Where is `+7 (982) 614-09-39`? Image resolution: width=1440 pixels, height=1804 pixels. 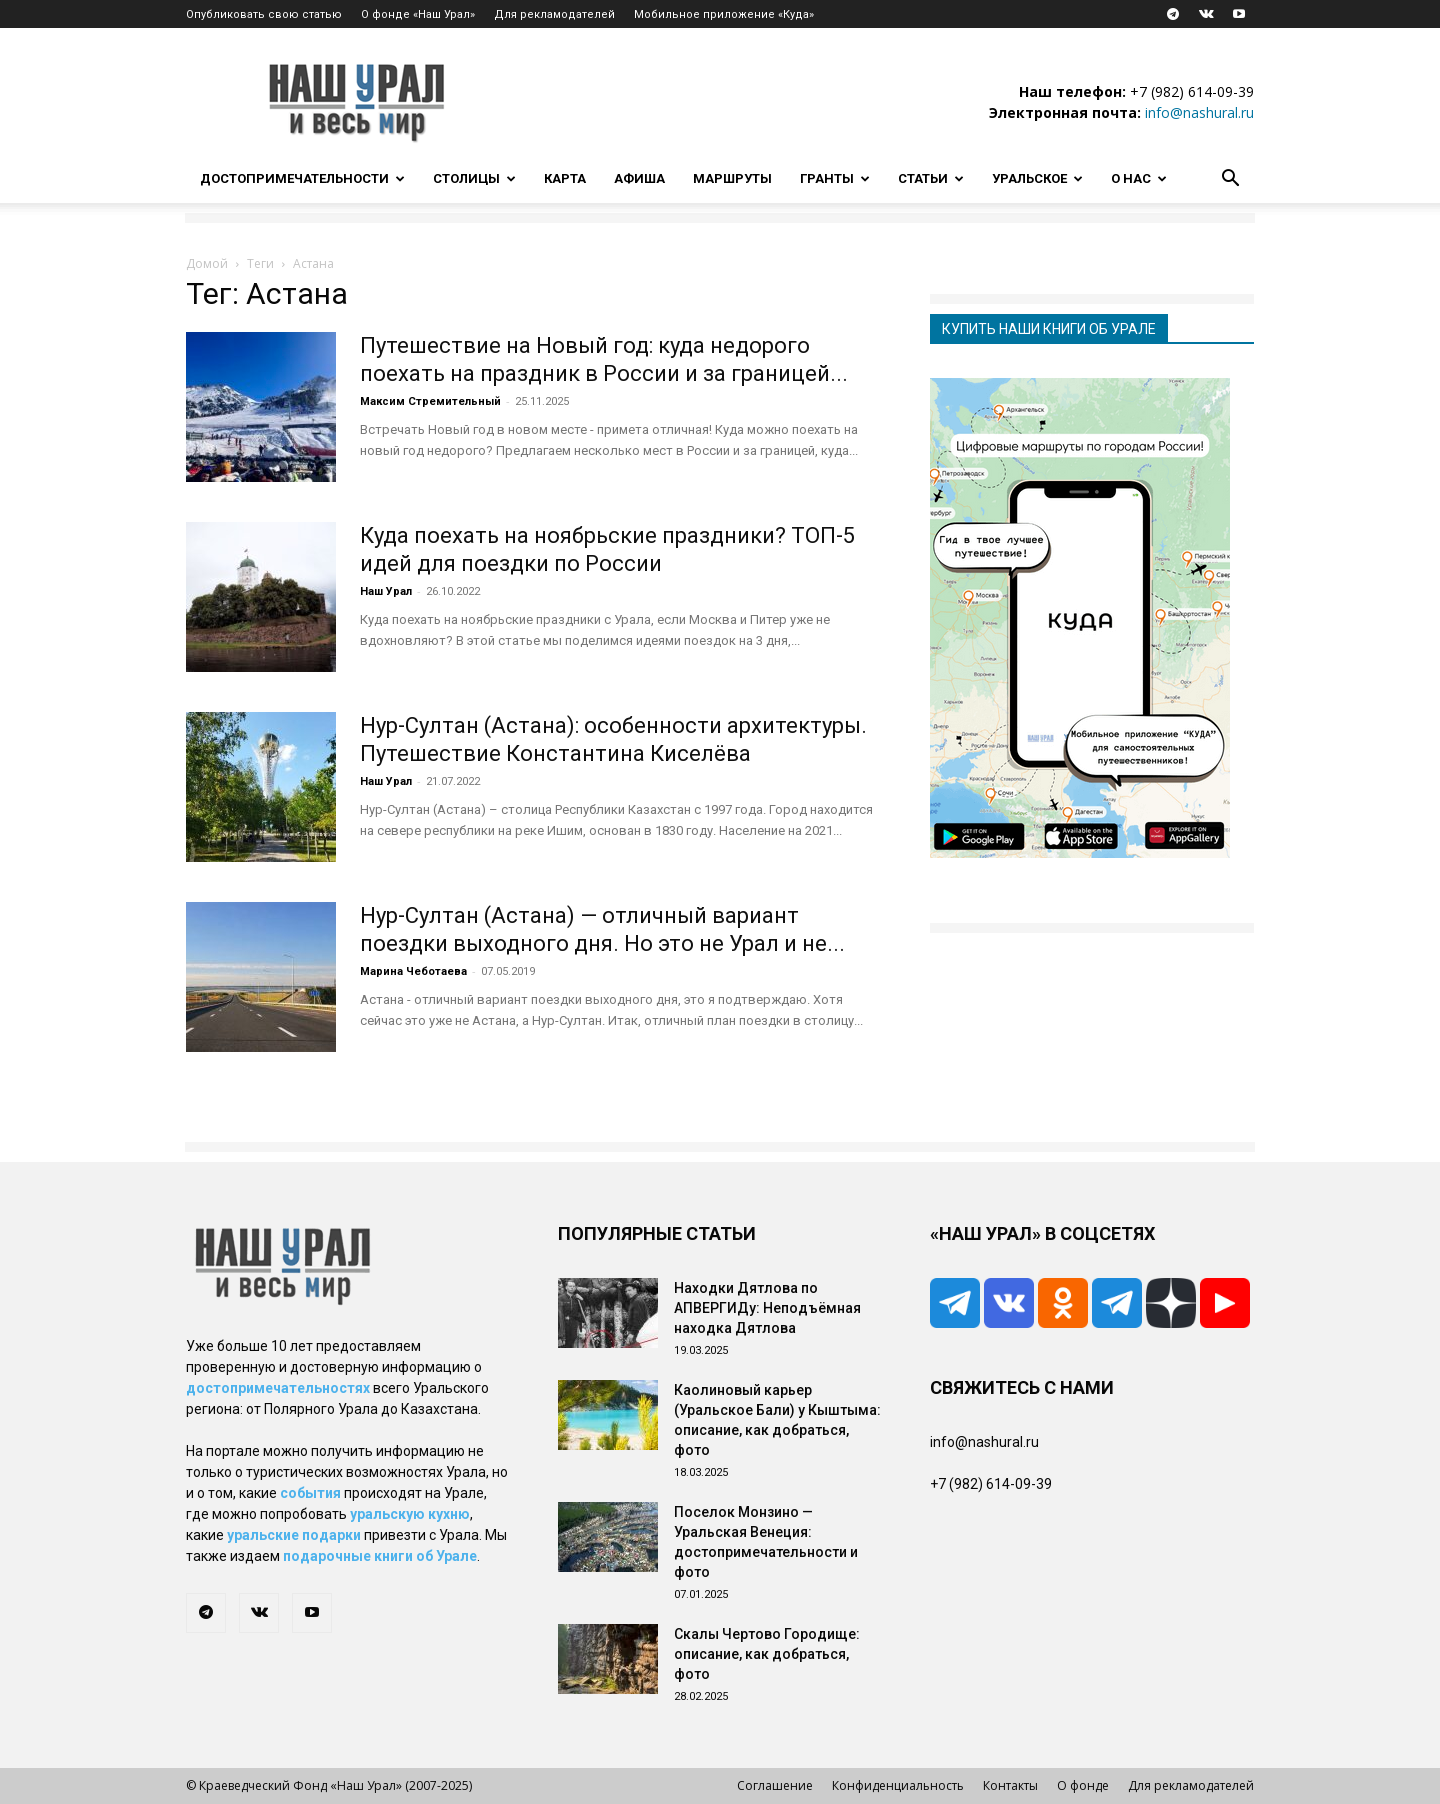 +7 (982) 614-09-39 is located at coordinates (1192, 91).